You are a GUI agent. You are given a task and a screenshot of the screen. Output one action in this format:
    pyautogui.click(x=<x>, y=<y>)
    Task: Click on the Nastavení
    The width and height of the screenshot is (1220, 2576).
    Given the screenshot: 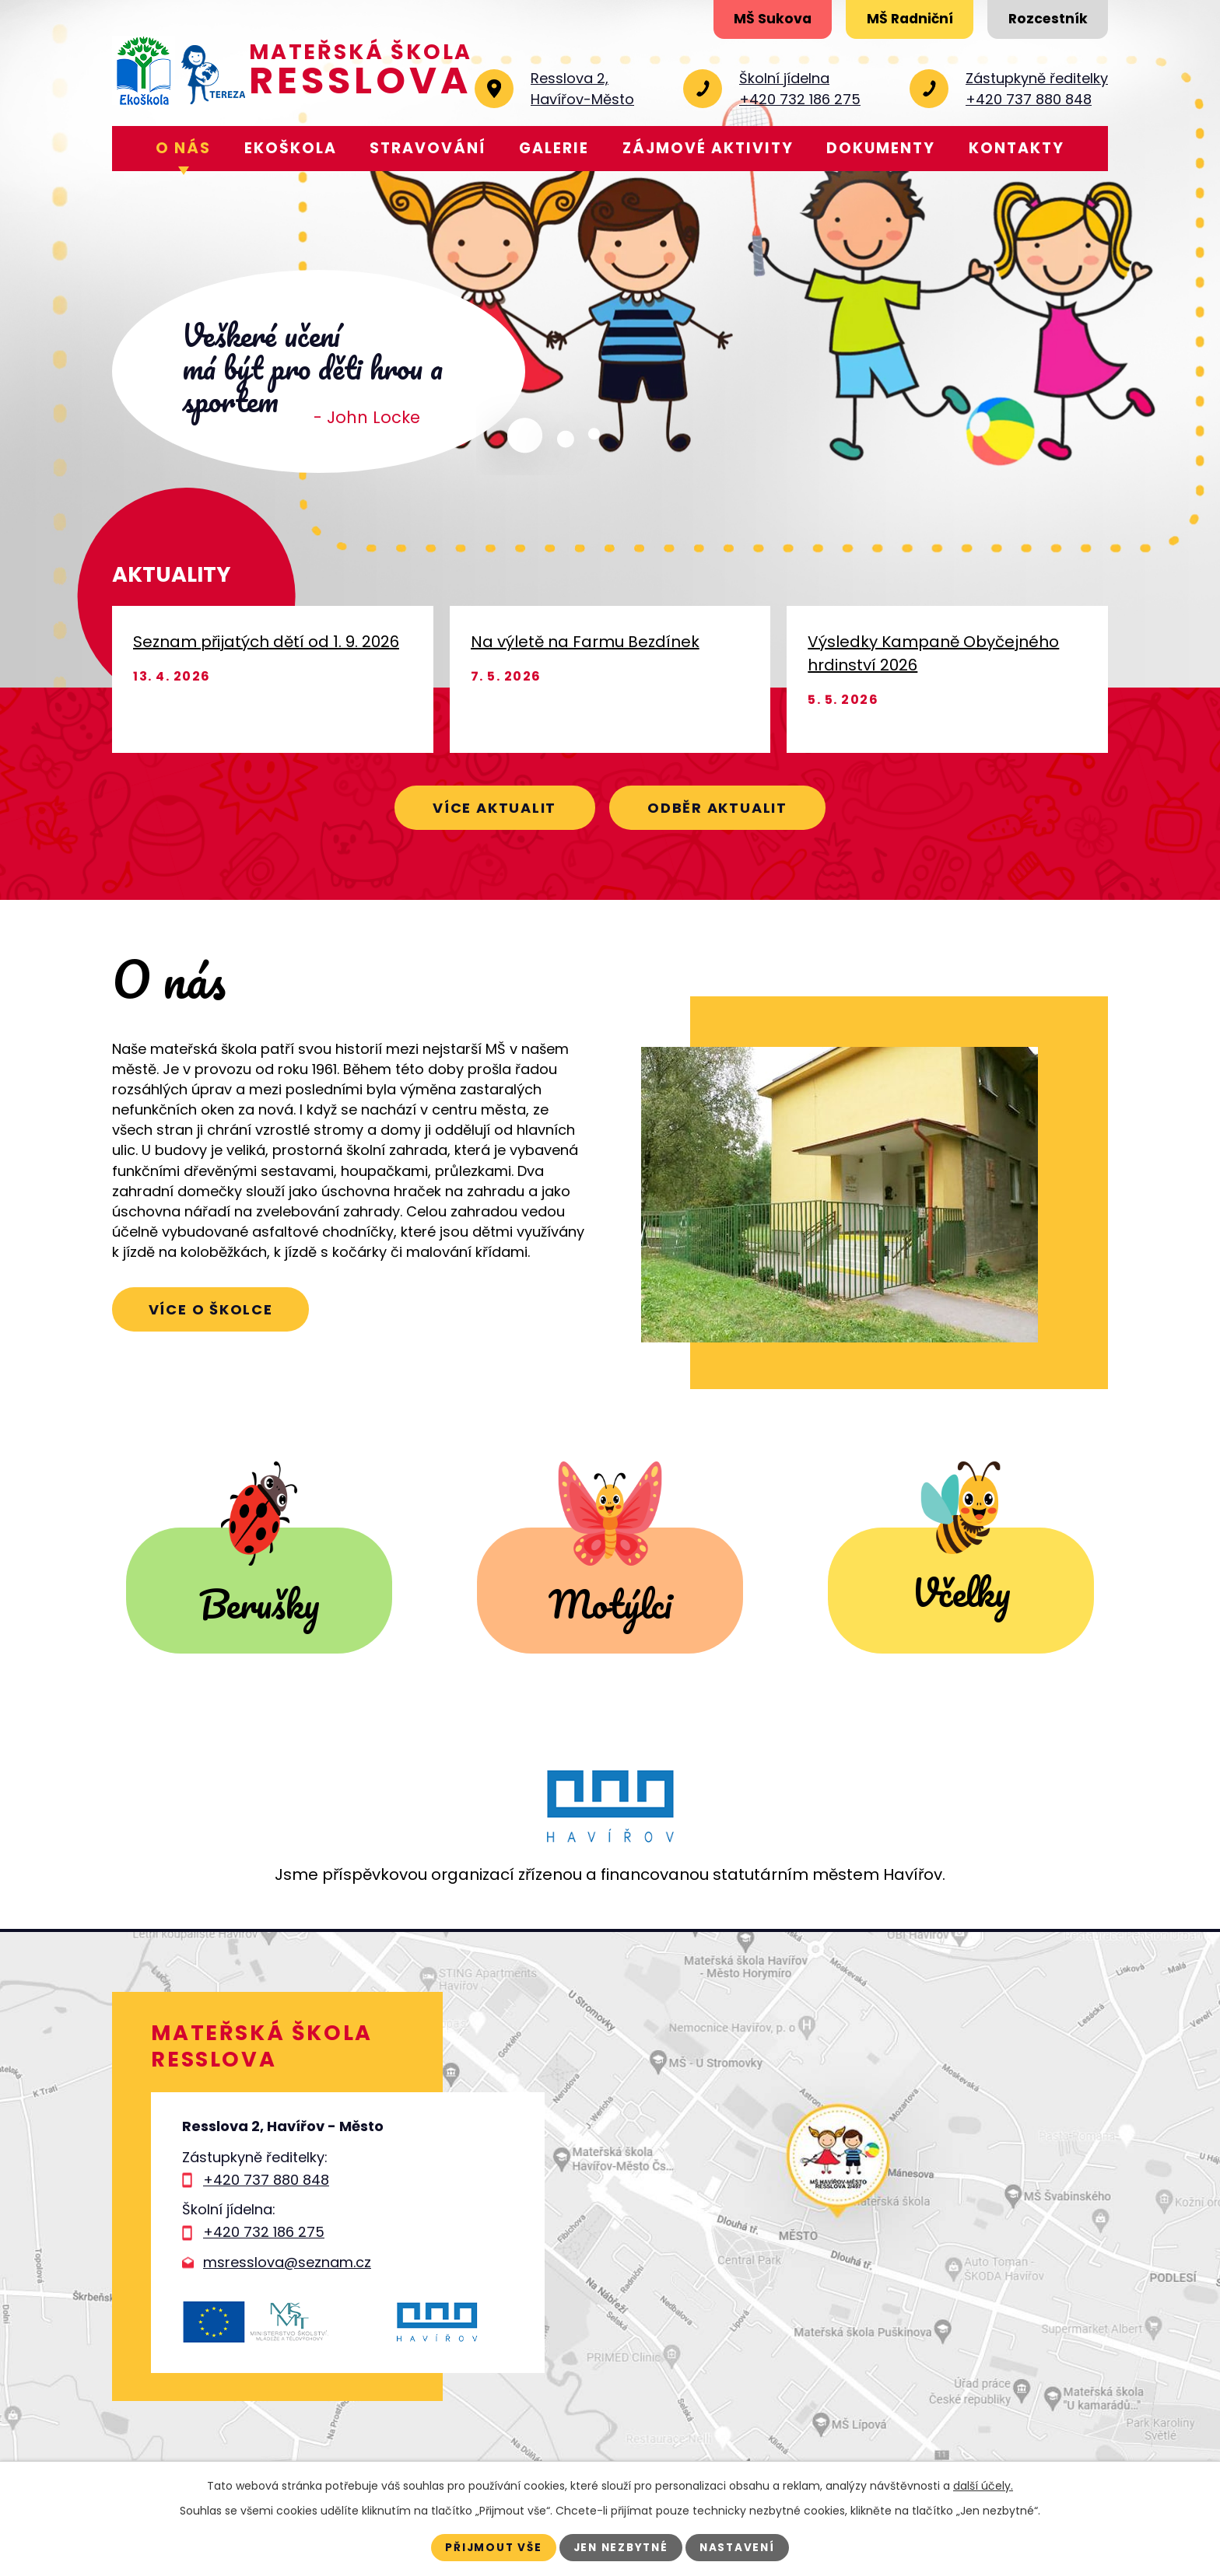 What is the action you would take?
    pyautogui.click(x=743, y=2547)
    